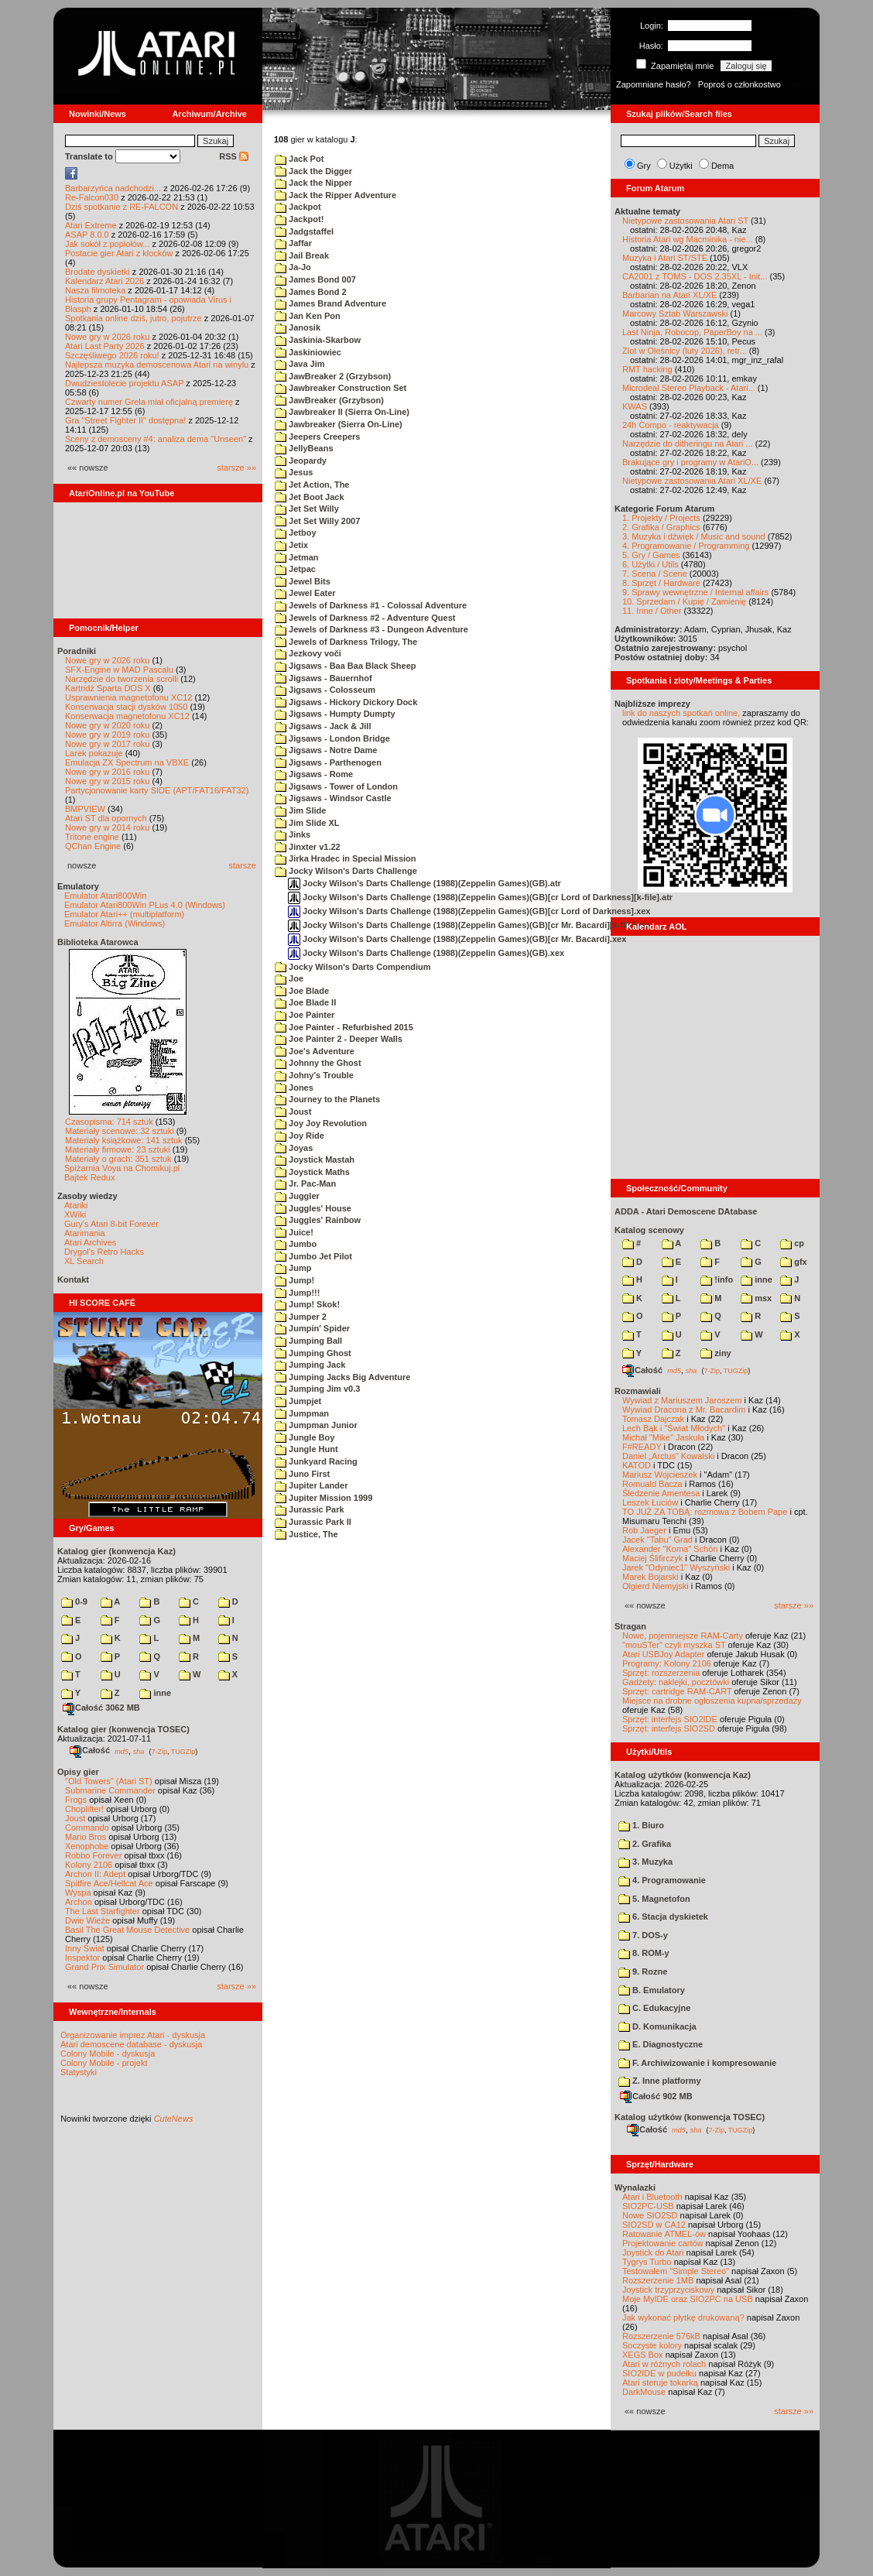  I want to click on Jaskinia-Skarbow, so click(318, 339).